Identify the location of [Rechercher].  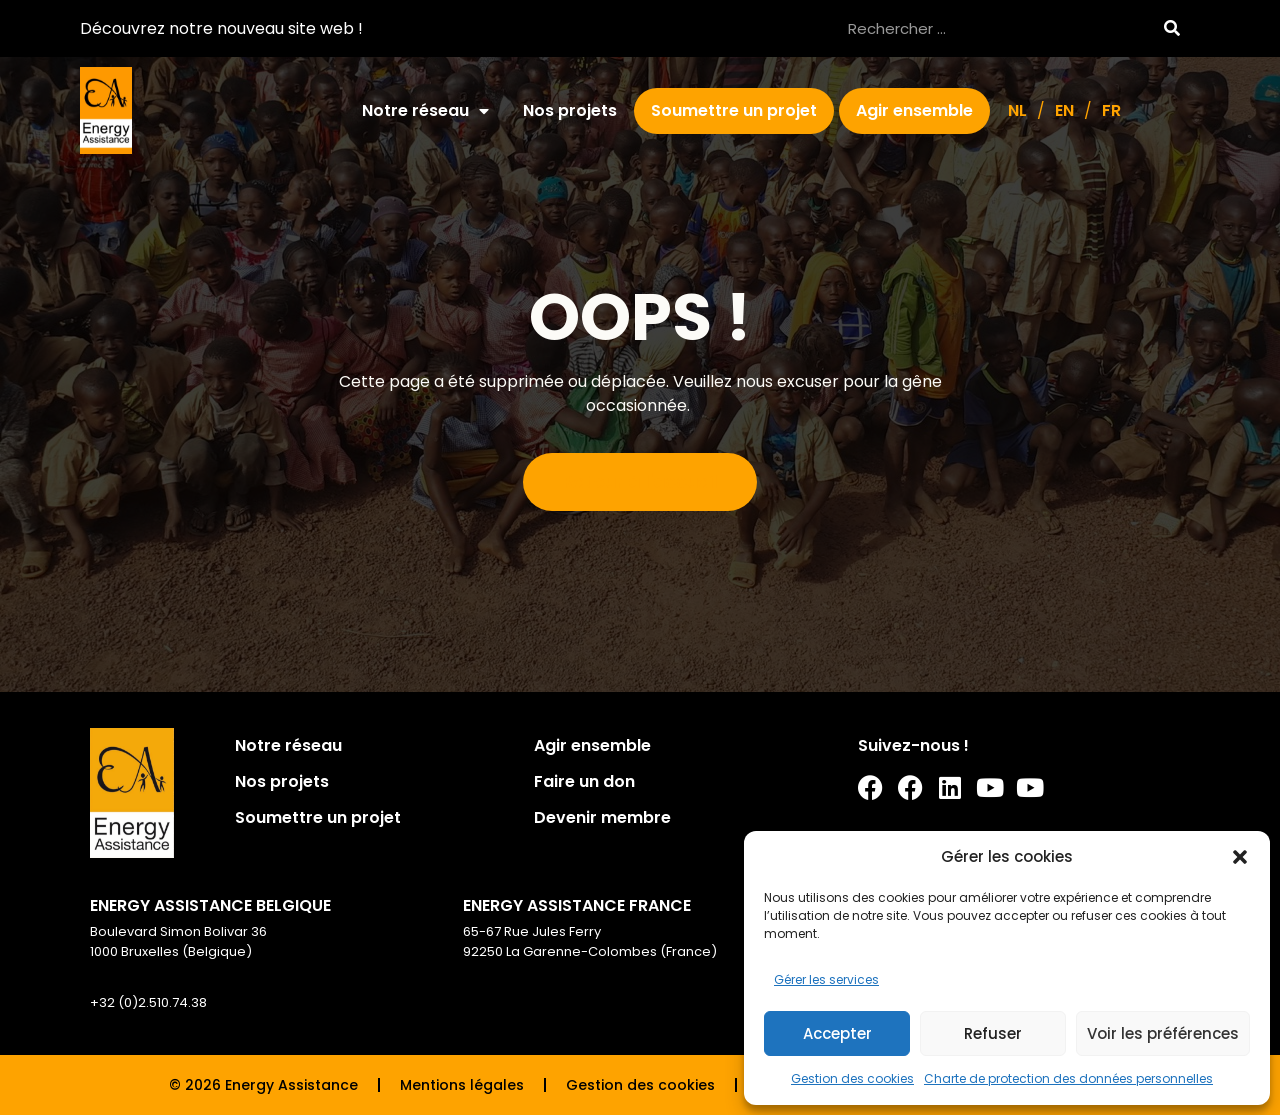
(1171, 28).